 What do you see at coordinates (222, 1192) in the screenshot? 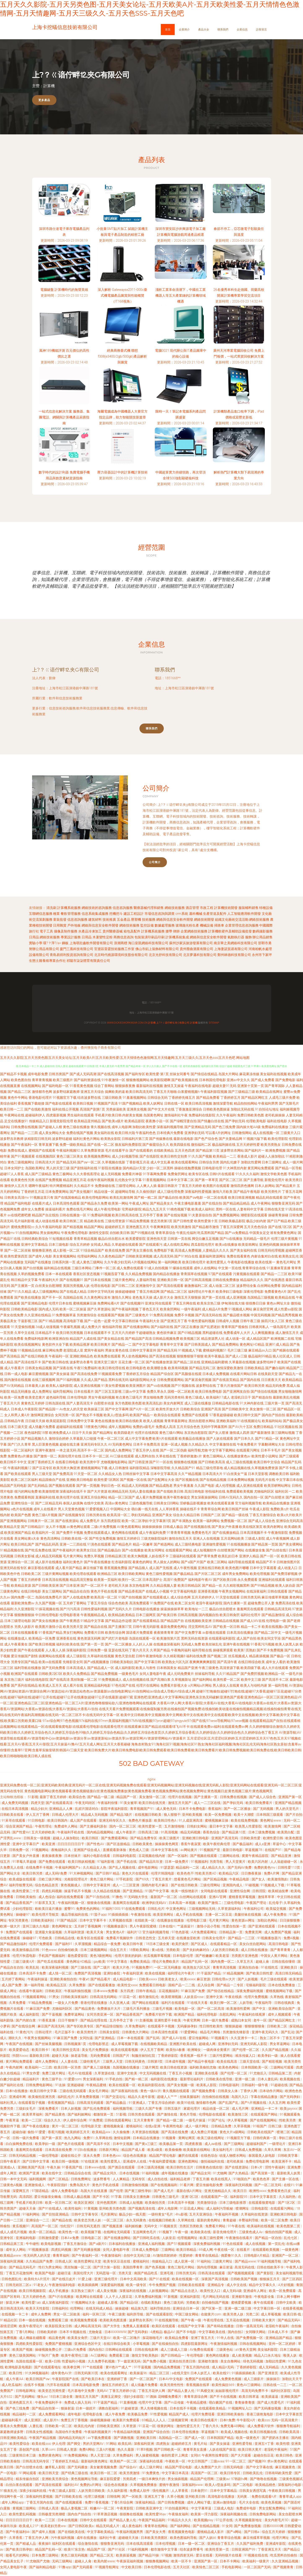
I see `激情六月欧美` at bounding box center [222, 1192].